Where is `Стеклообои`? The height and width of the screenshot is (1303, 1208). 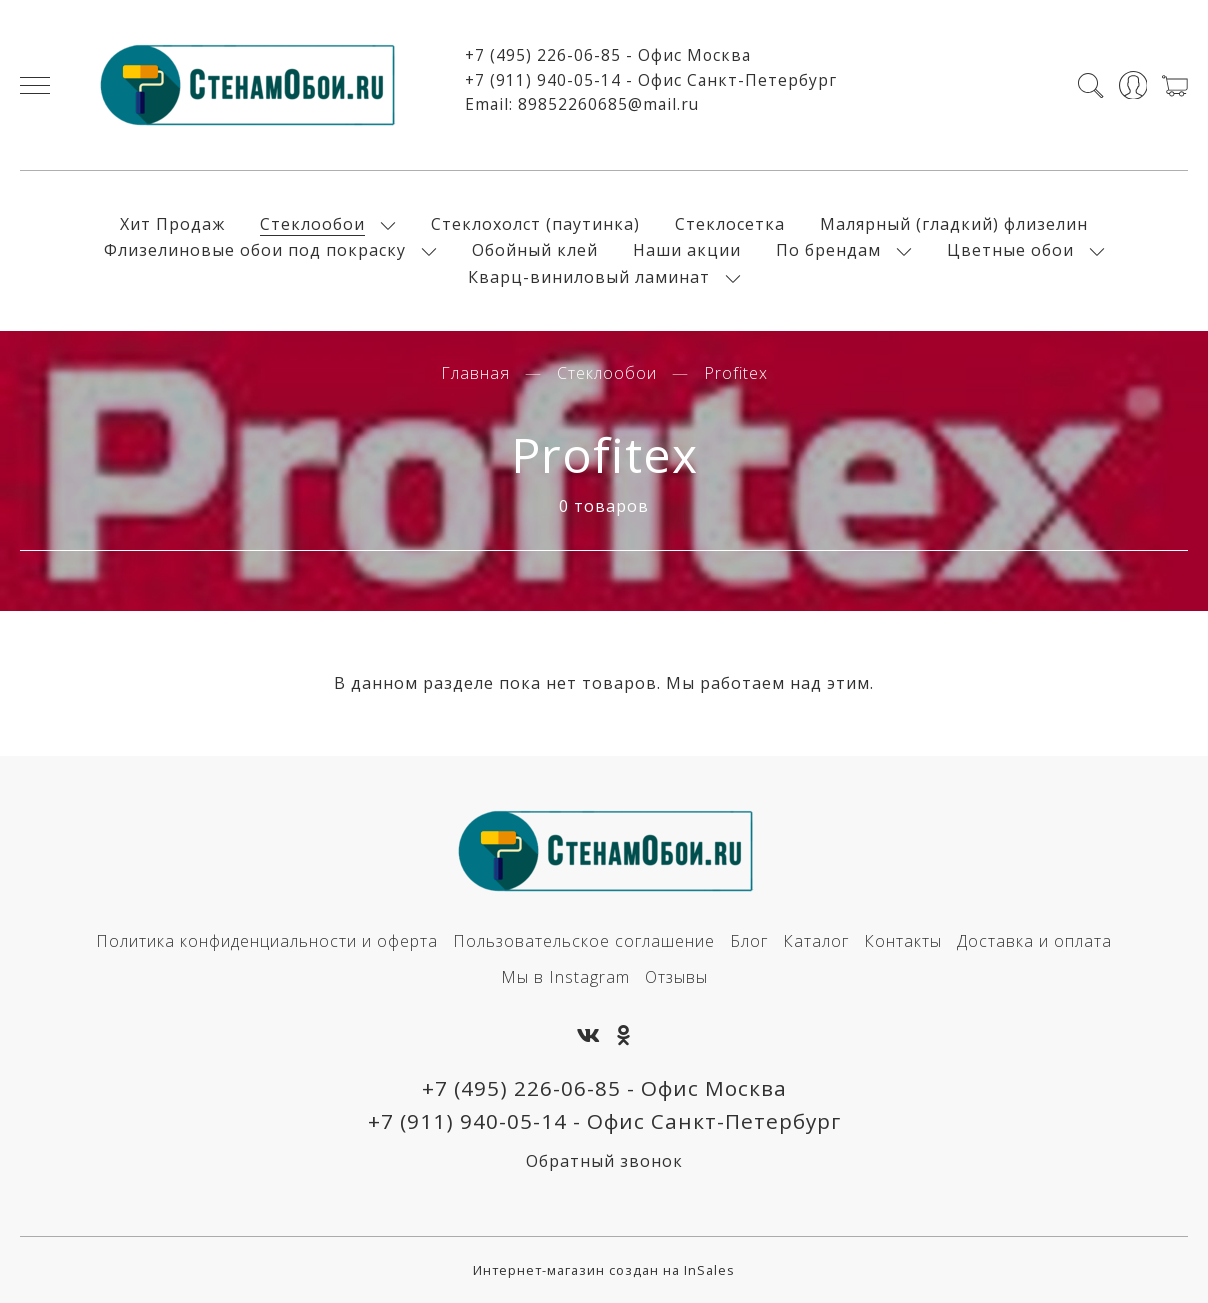
Стеклообои is located at coordinates (312, 224).